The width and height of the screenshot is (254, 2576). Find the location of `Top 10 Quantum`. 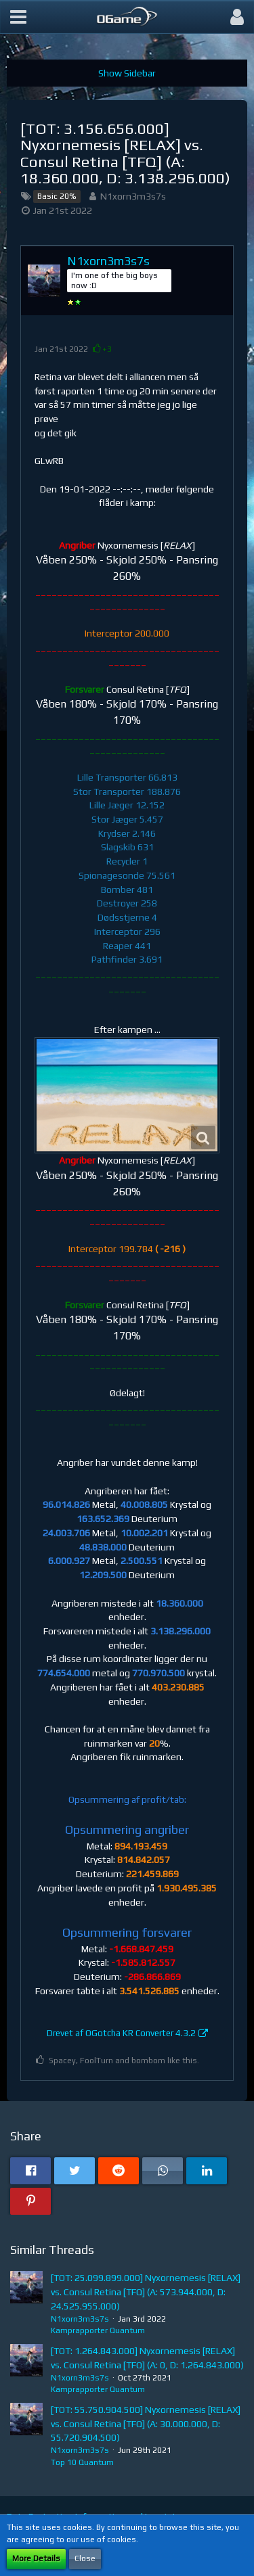

Top 10 Quantum is located at coordinates (82, 2462).